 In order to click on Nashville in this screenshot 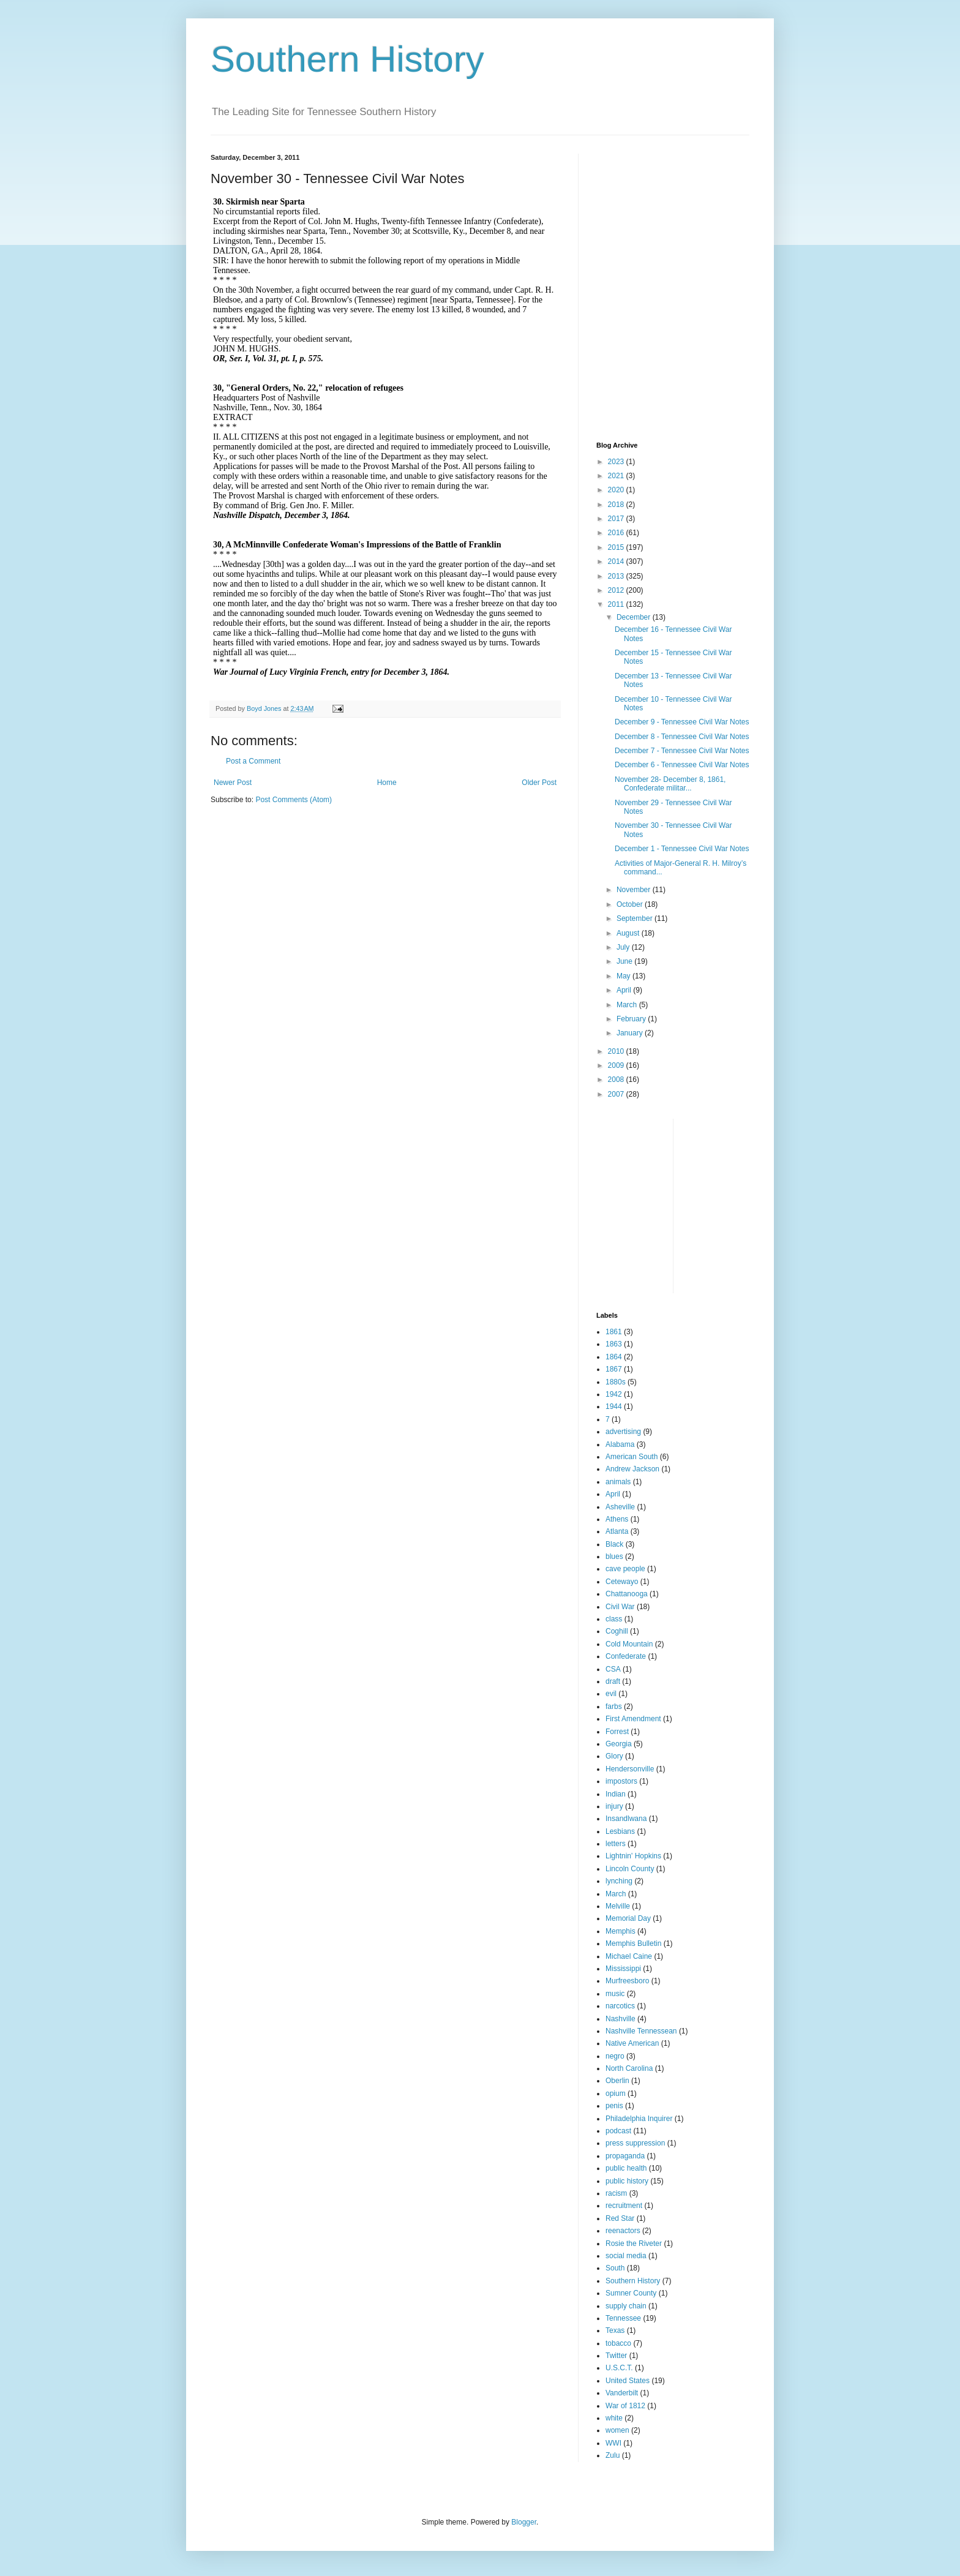, I will do `click(621, 2019)`.